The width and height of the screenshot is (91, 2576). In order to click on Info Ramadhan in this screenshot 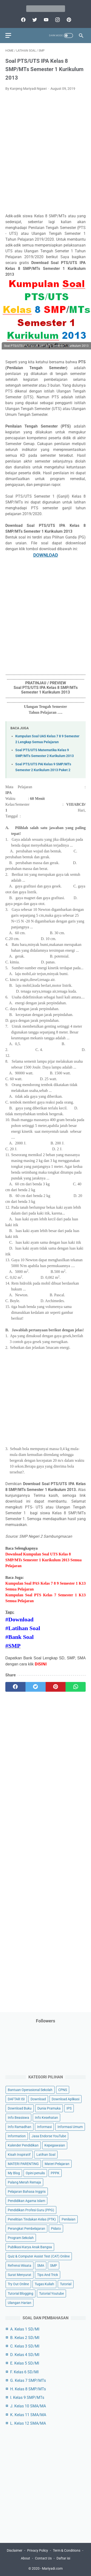, I will do `click(19, 2127)`.